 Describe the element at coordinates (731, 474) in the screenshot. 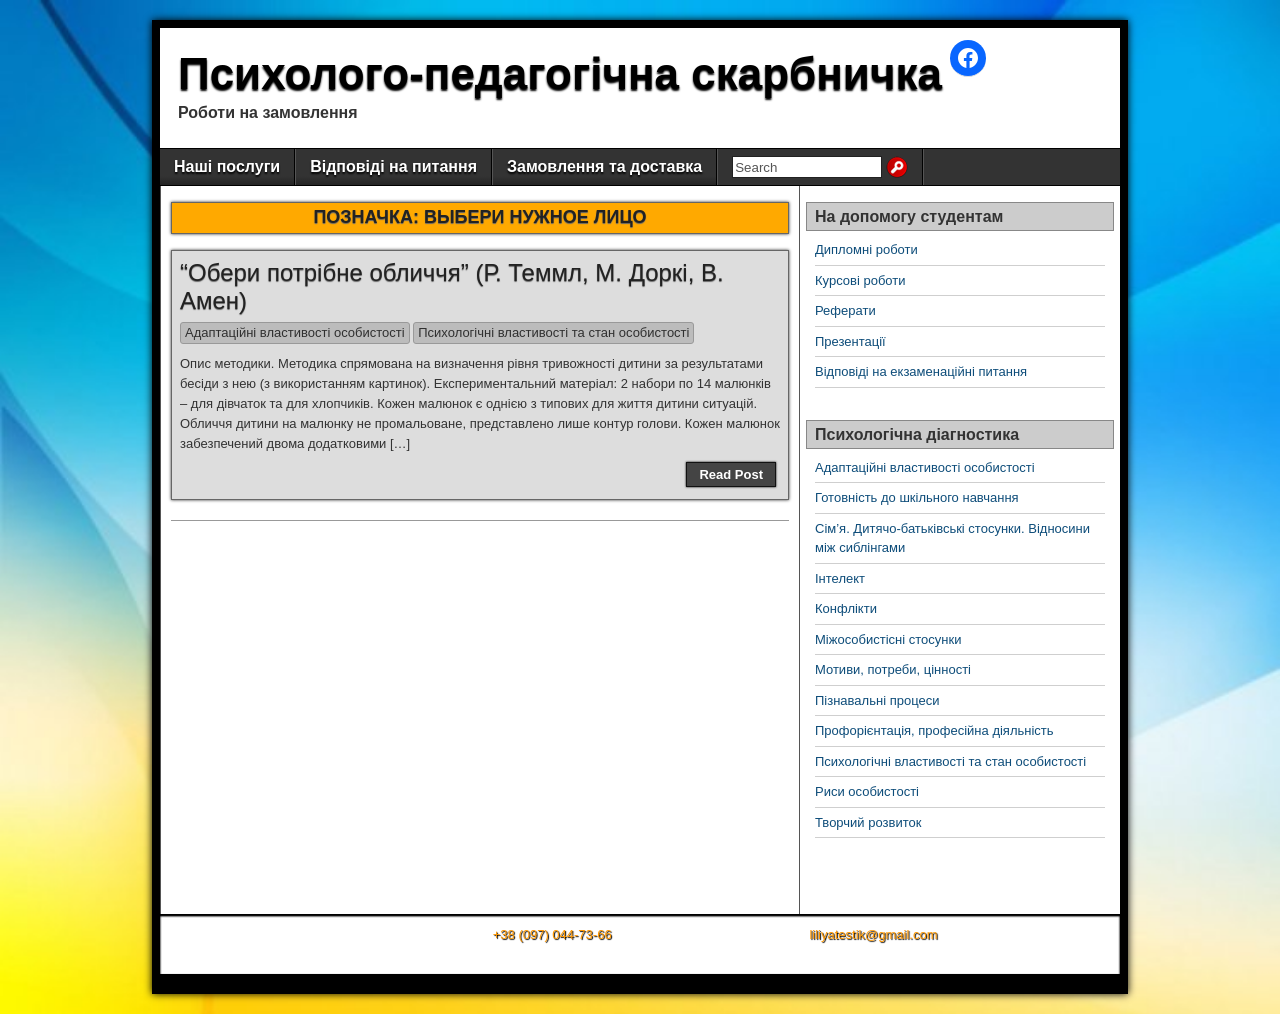

I see `Read Post` at that location.